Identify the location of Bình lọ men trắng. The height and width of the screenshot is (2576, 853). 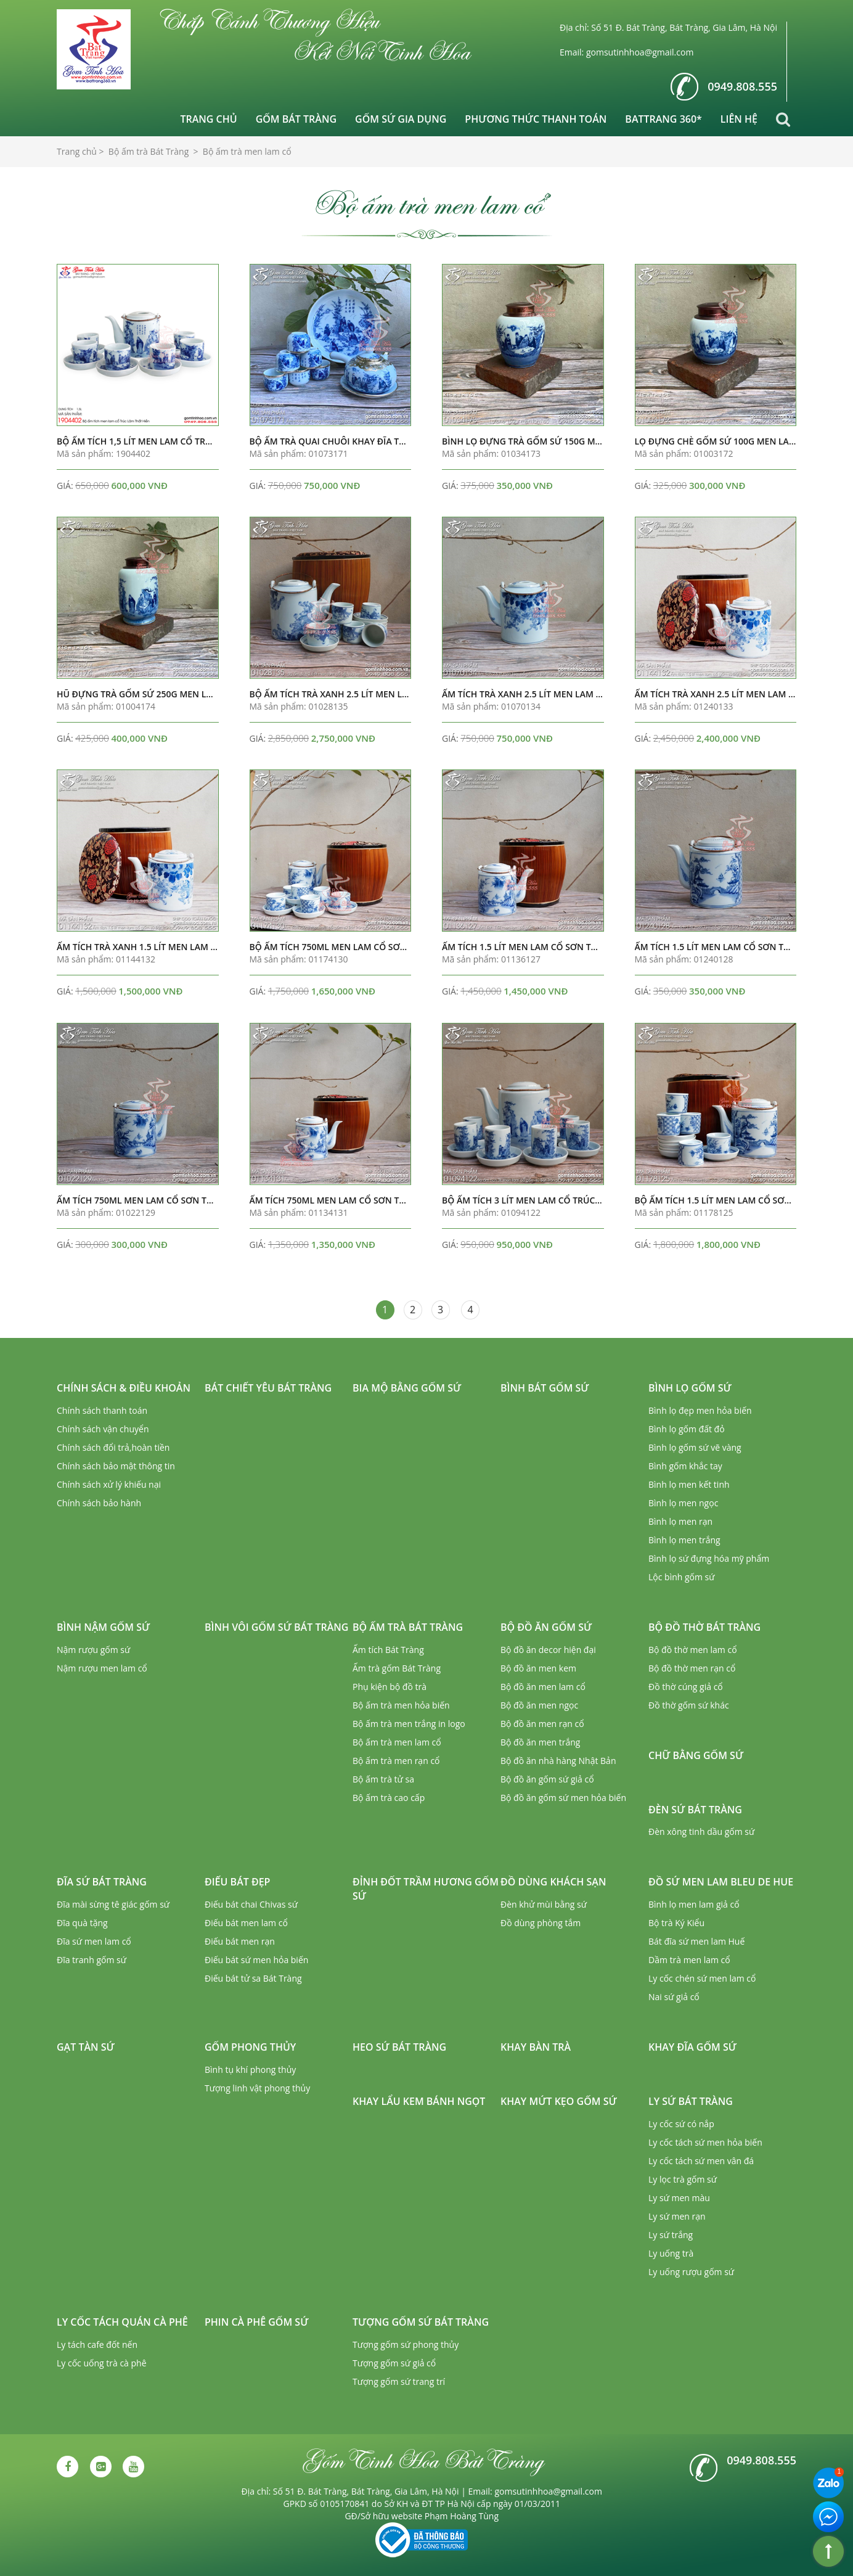
(684, 1540).